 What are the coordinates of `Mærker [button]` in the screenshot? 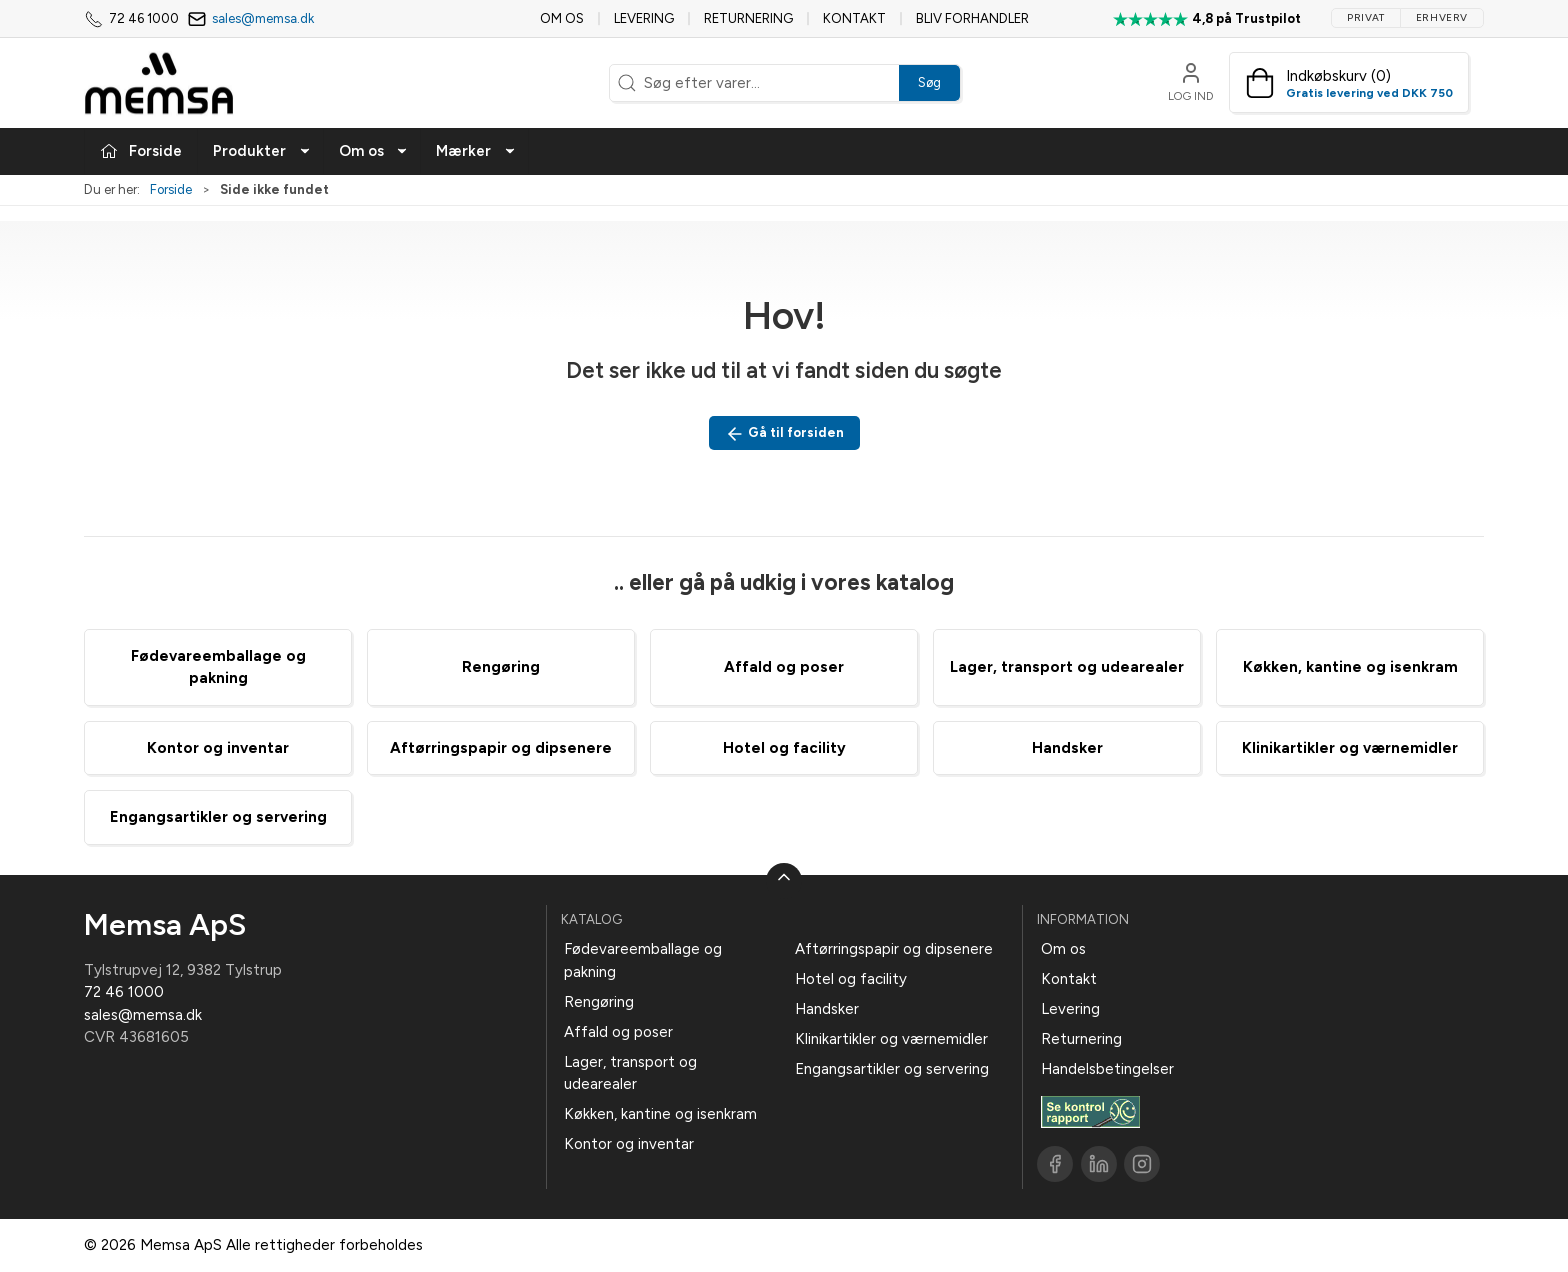 It's located at (476, 151).